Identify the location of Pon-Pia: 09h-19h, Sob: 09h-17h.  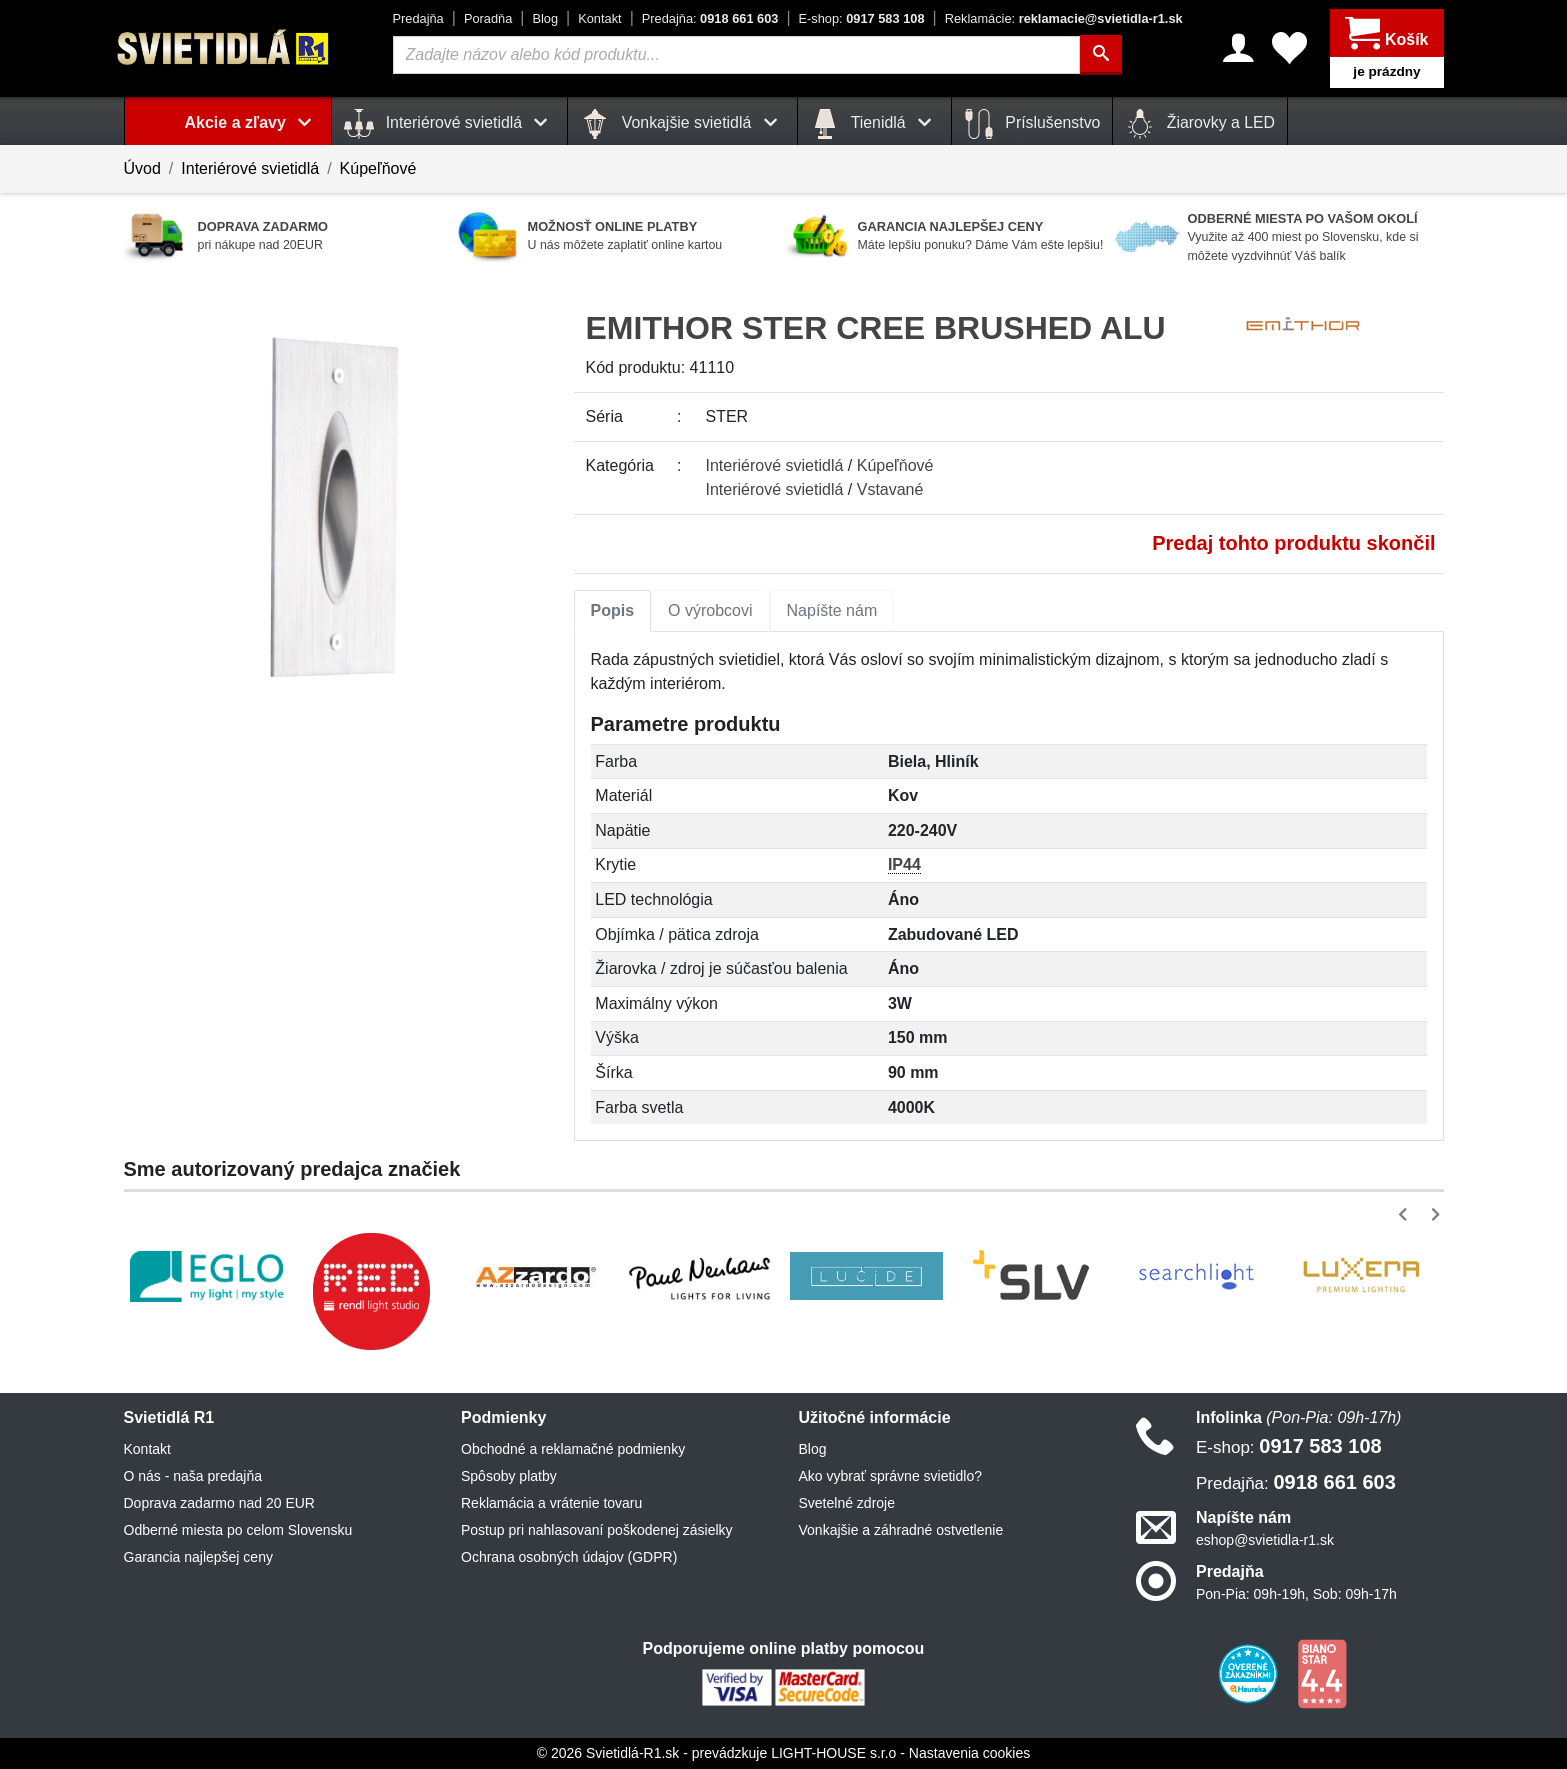
(1296, 1594).